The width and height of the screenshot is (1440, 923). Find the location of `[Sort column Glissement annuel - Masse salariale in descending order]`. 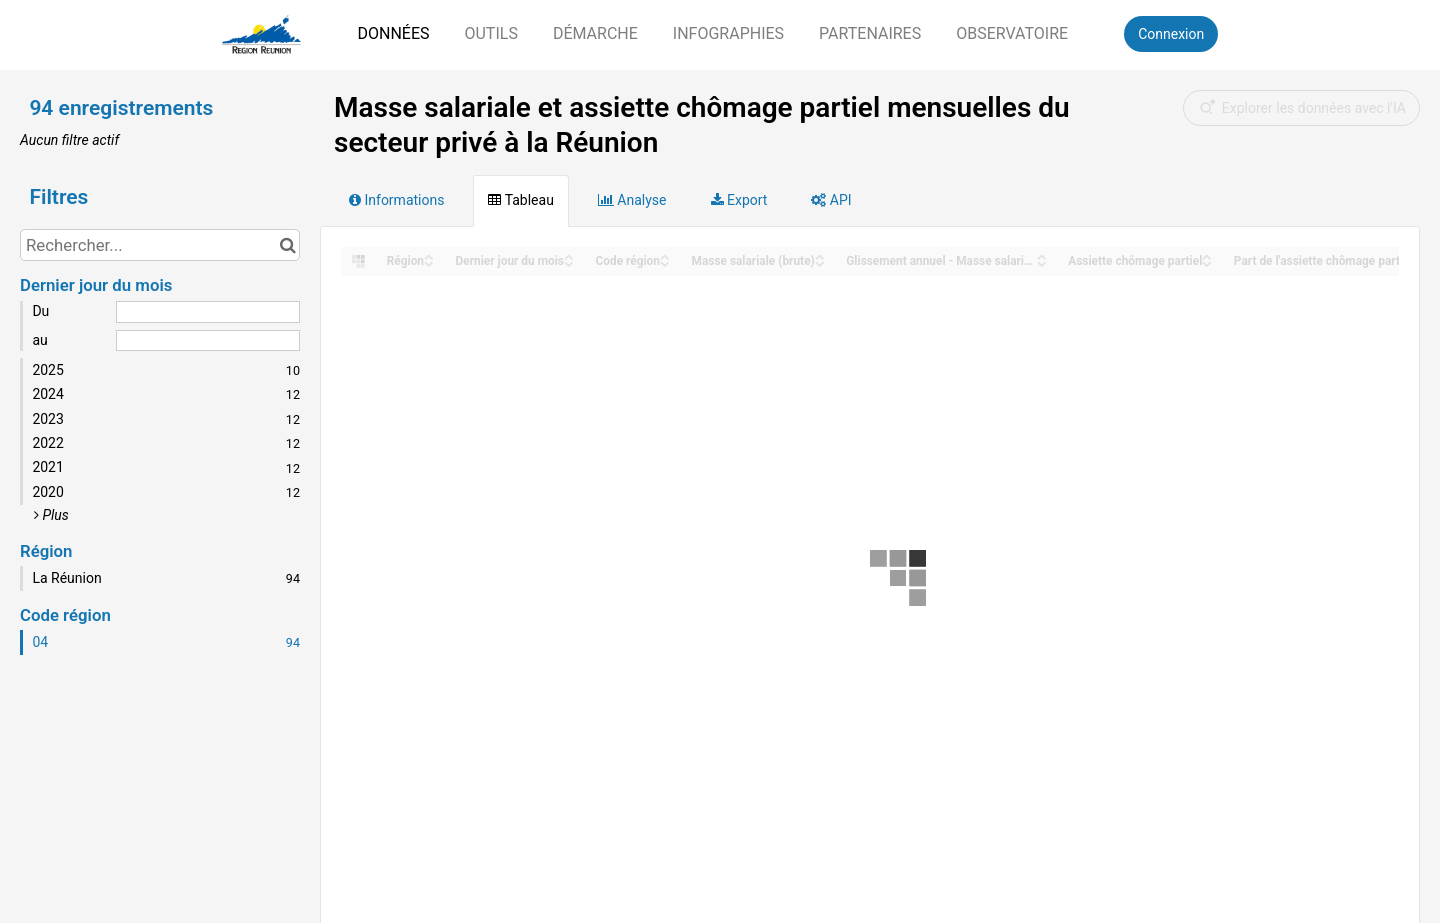

[Sort column Glissement annuel - Masse salariale in descending order] is located at coordinates (1042, 262).